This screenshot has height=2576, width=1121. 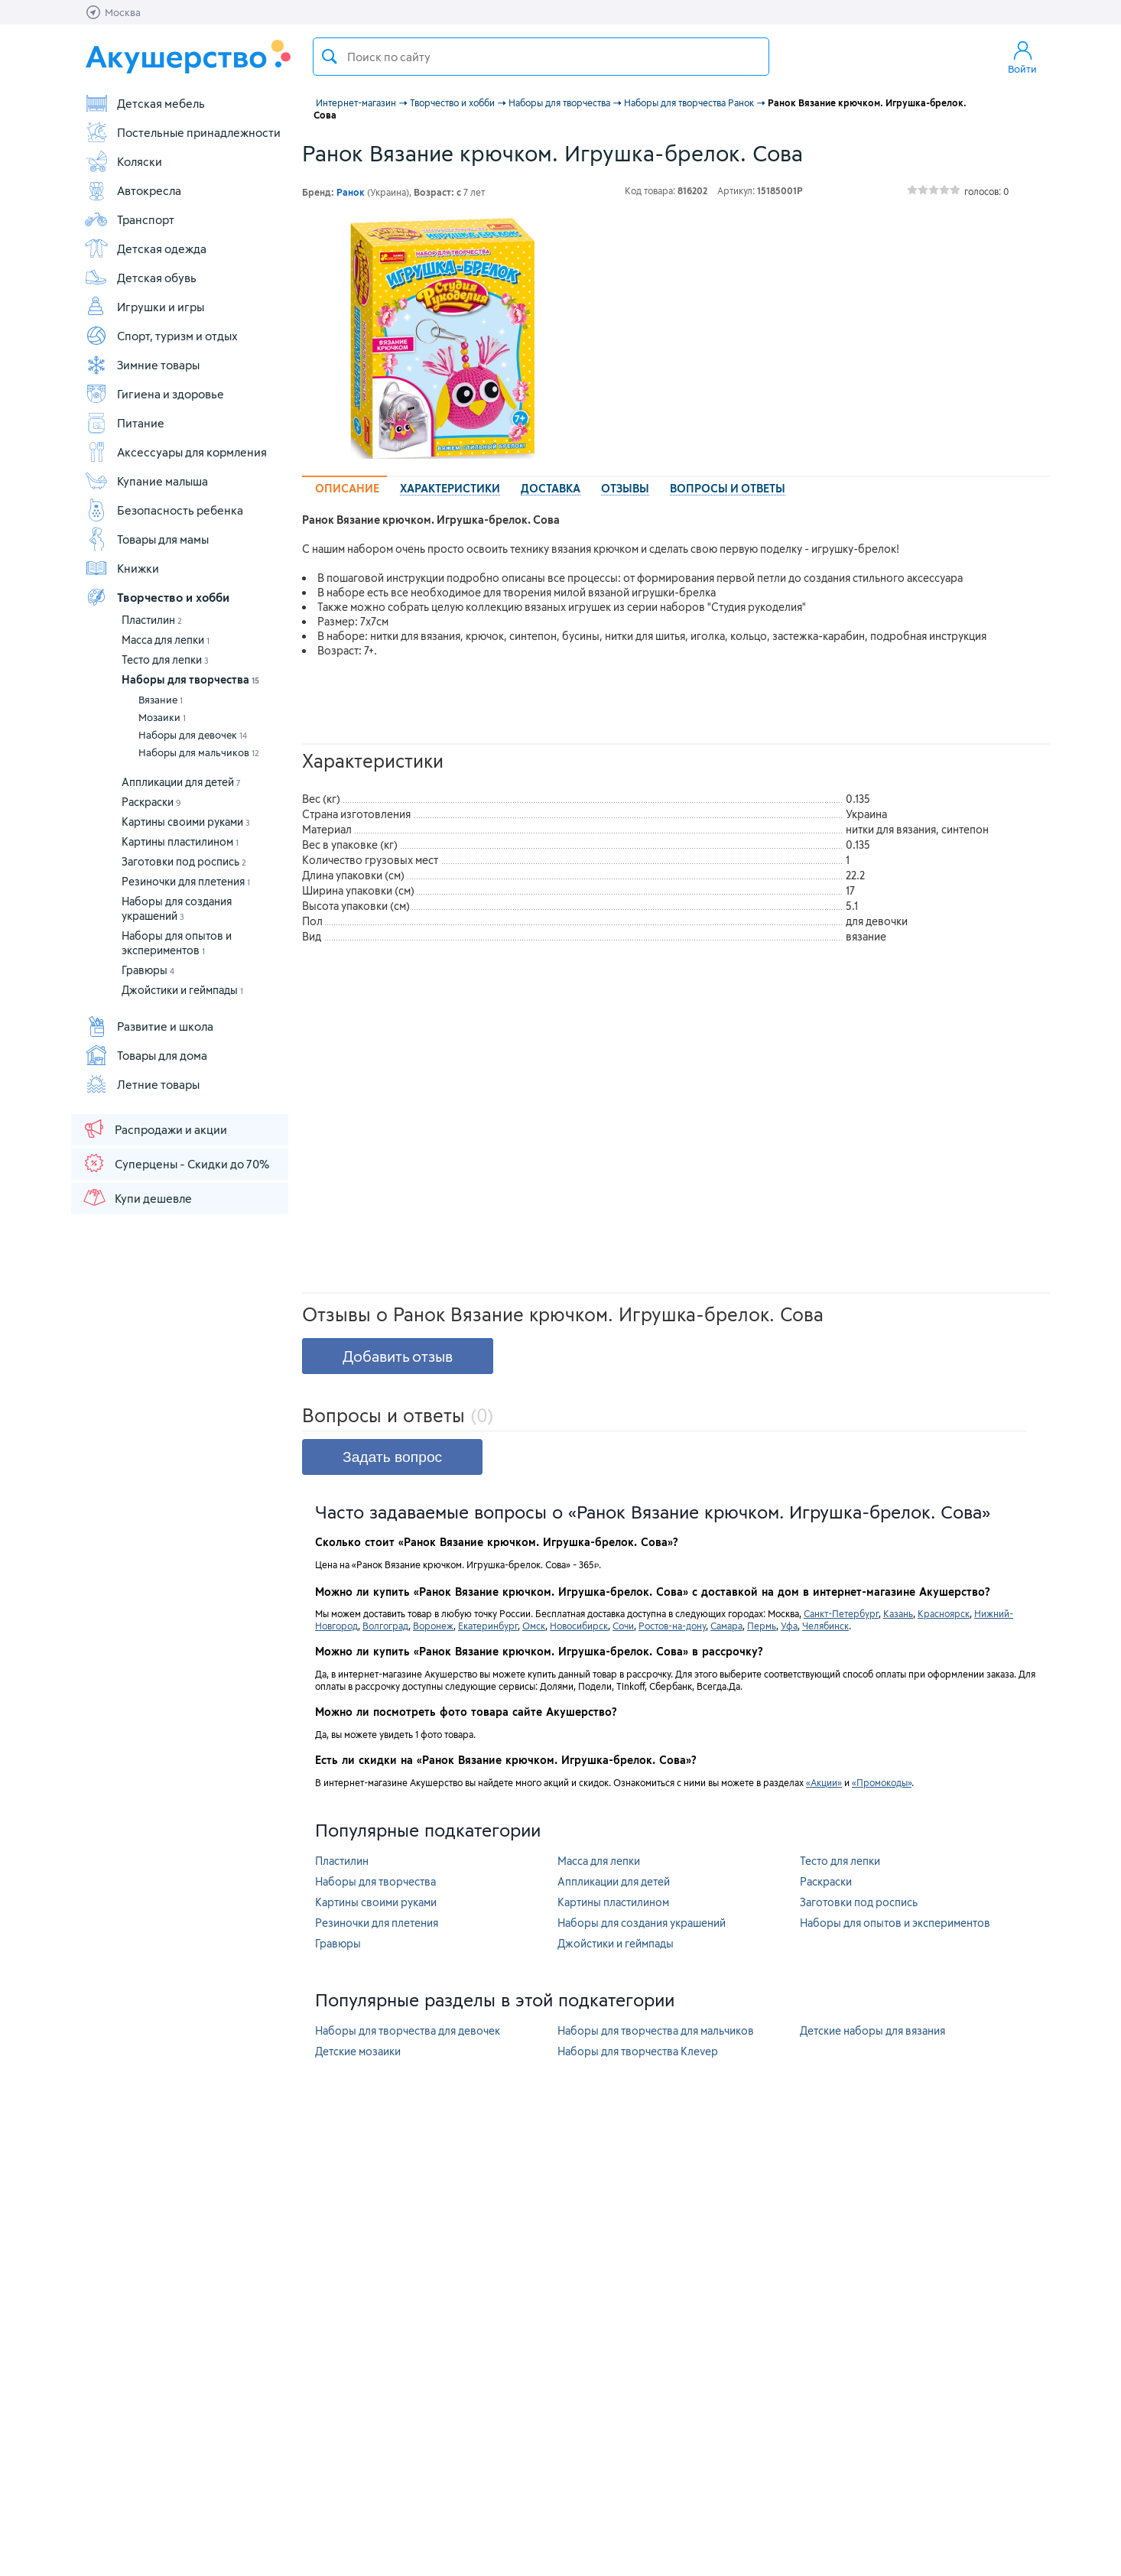 I want to click on Детская одежда, so click(x=145, y=248).